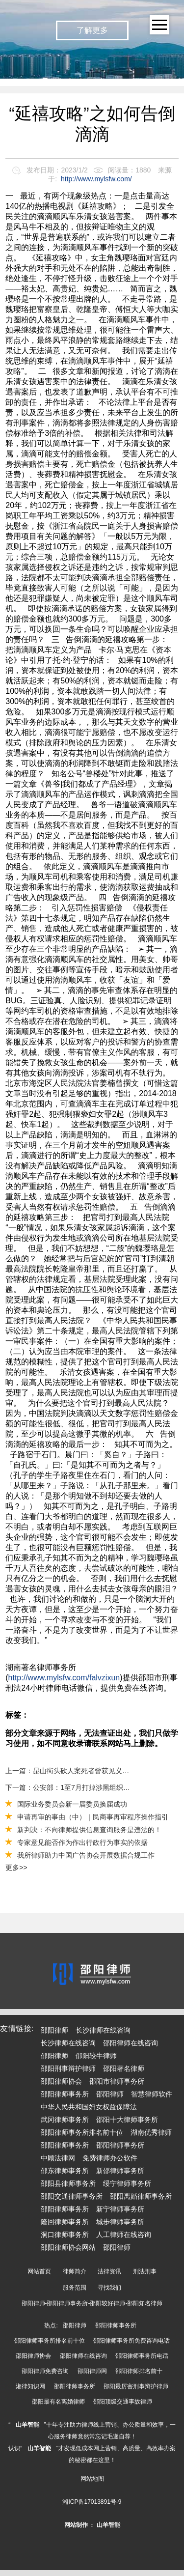 This screenshot has width=184, height=2576. Describe the element at coordinates (61, 2081) in the screenshot. I see `邵阳律师协会` at that location.